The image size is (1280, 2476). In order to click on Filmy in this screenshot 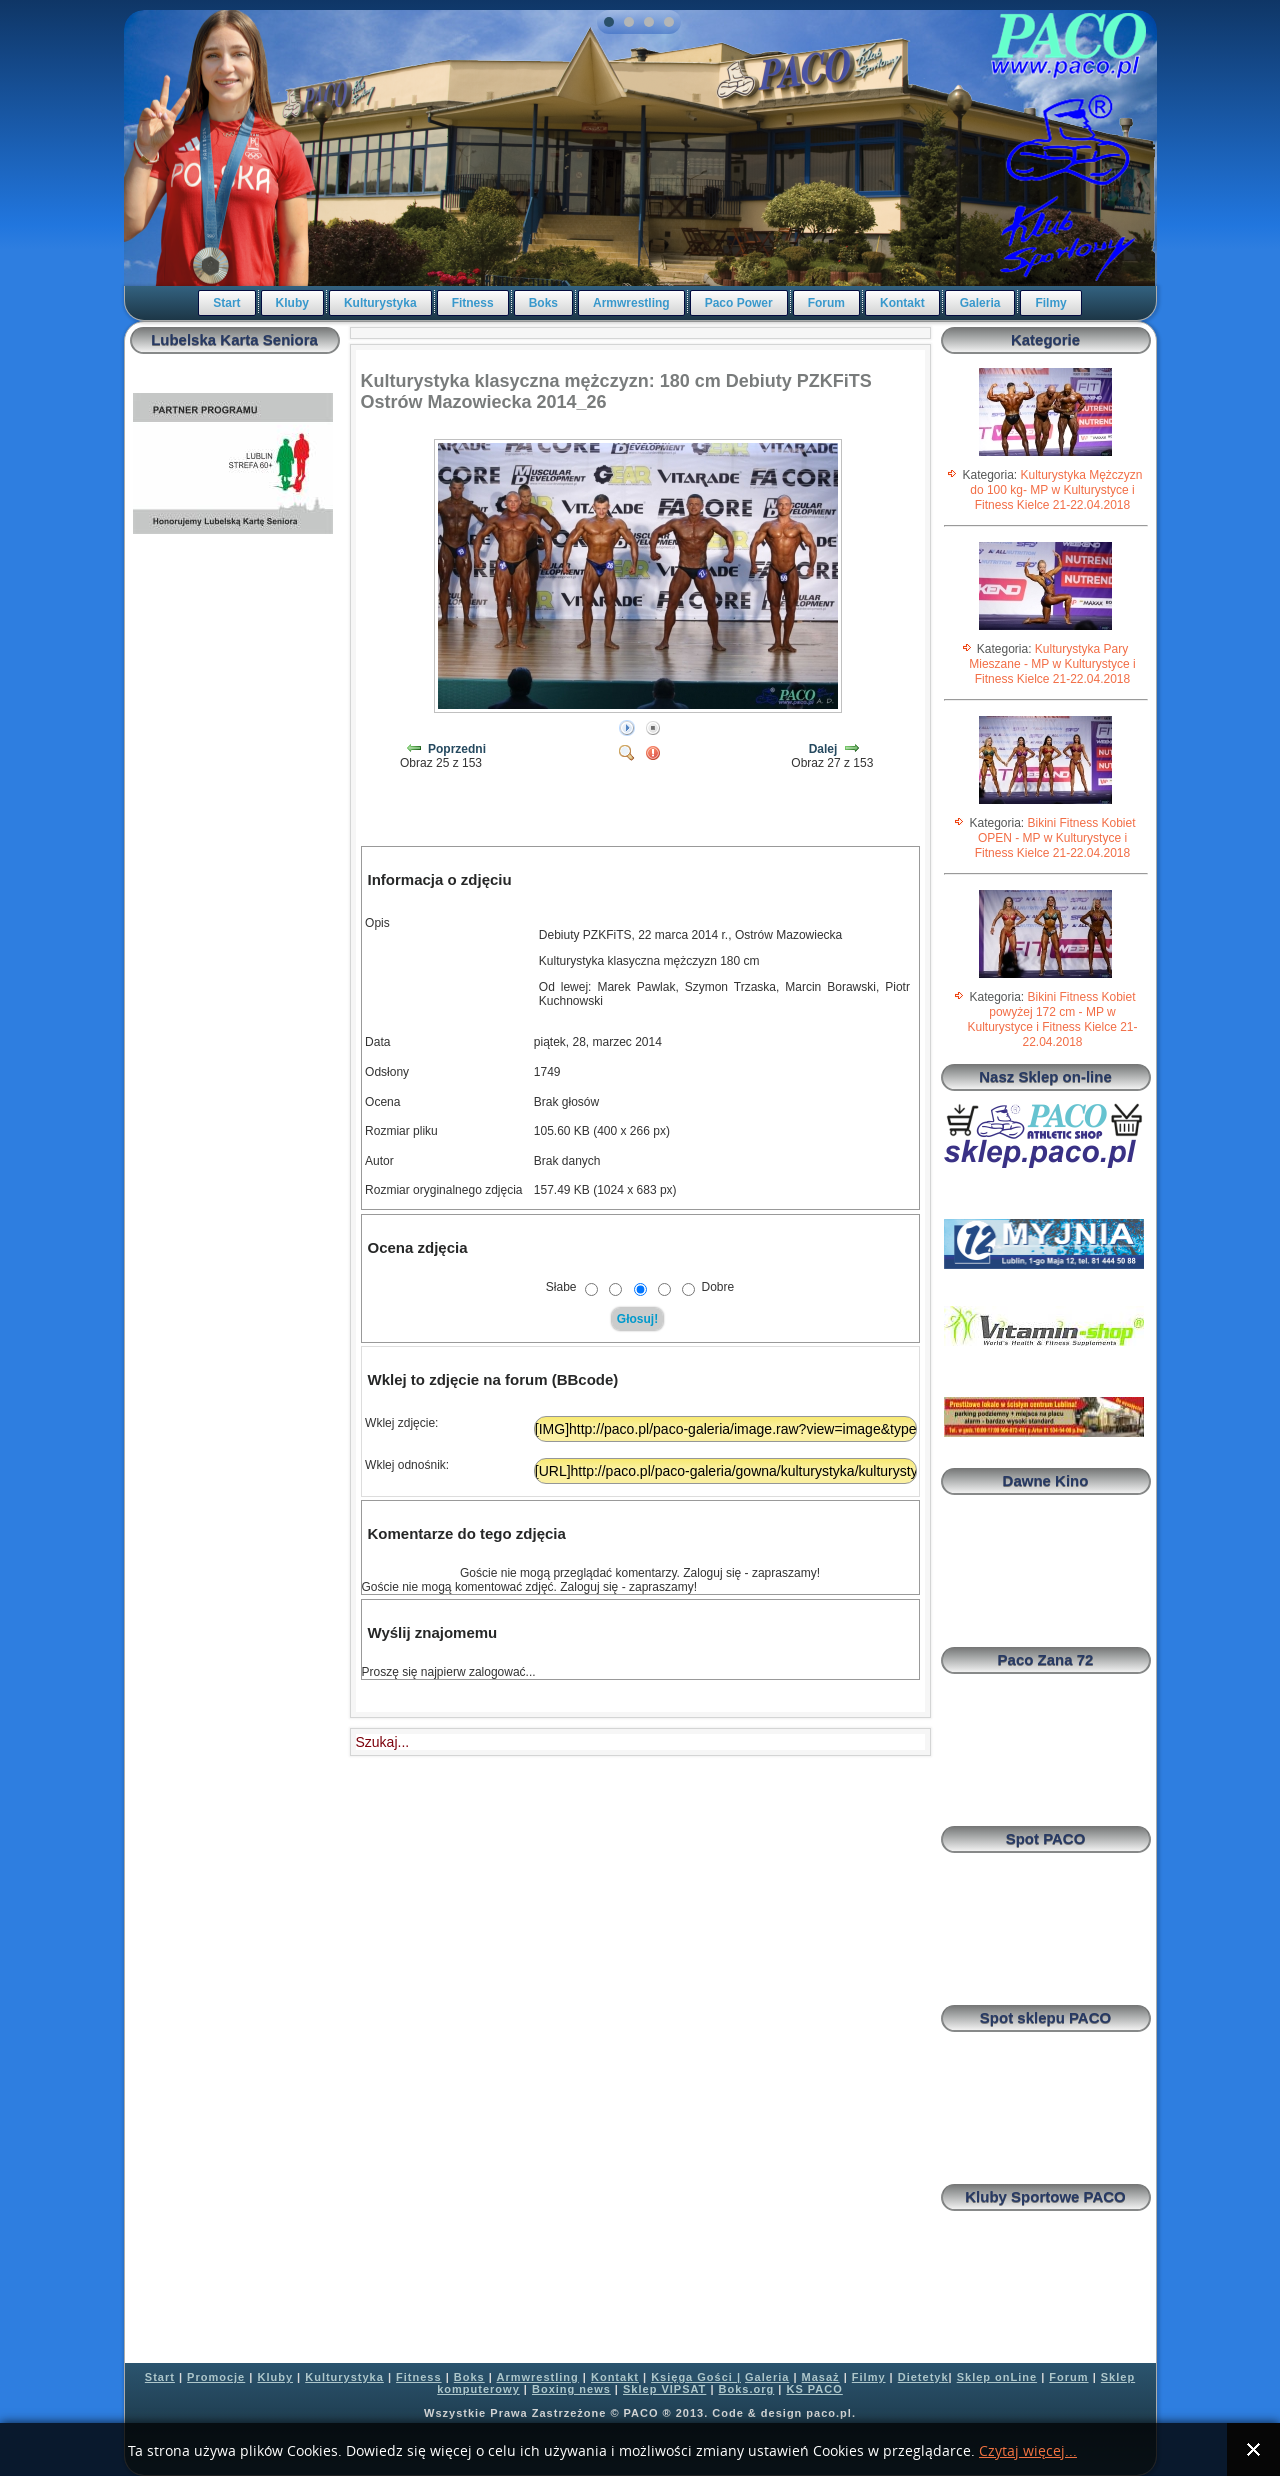, I will do `click(1050, 303)`.